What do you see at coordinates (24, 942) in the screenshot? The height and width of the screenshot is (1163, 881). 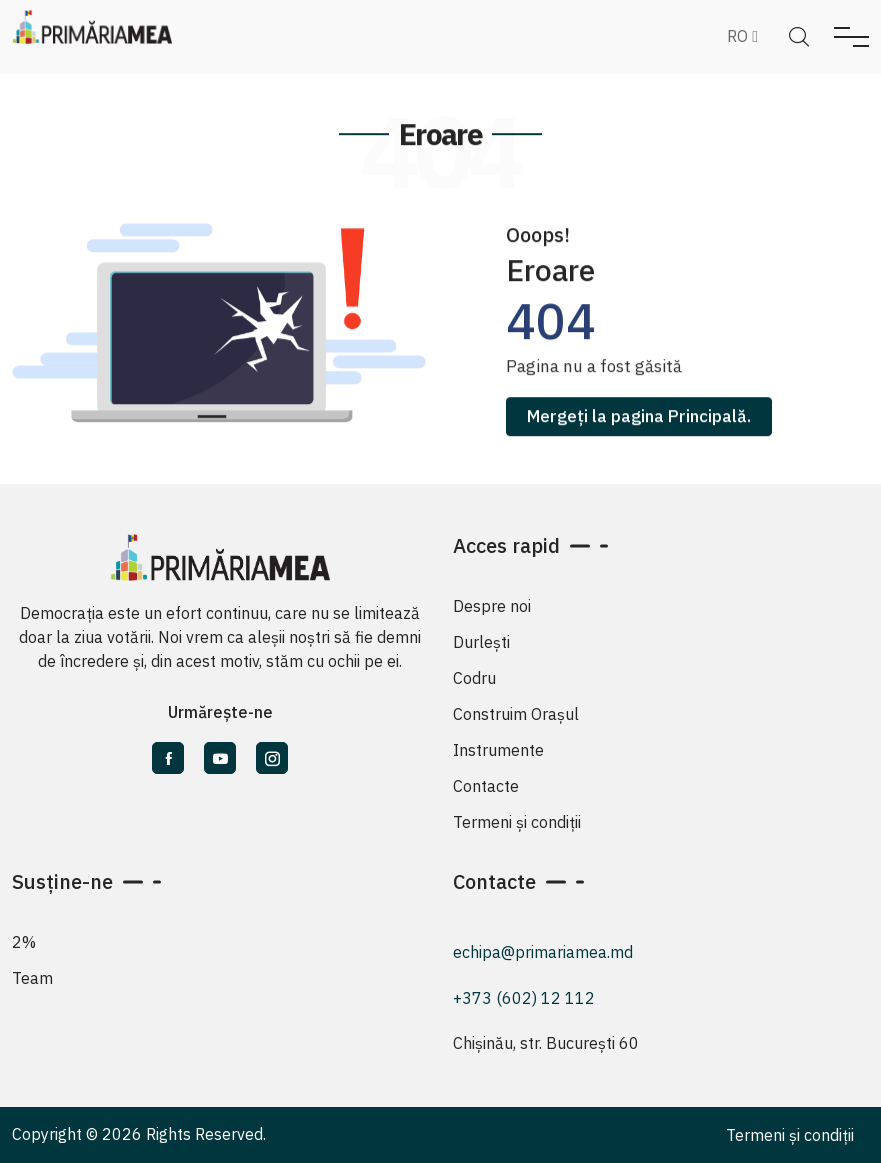 I see `2%` at bounding box center [24, 942].